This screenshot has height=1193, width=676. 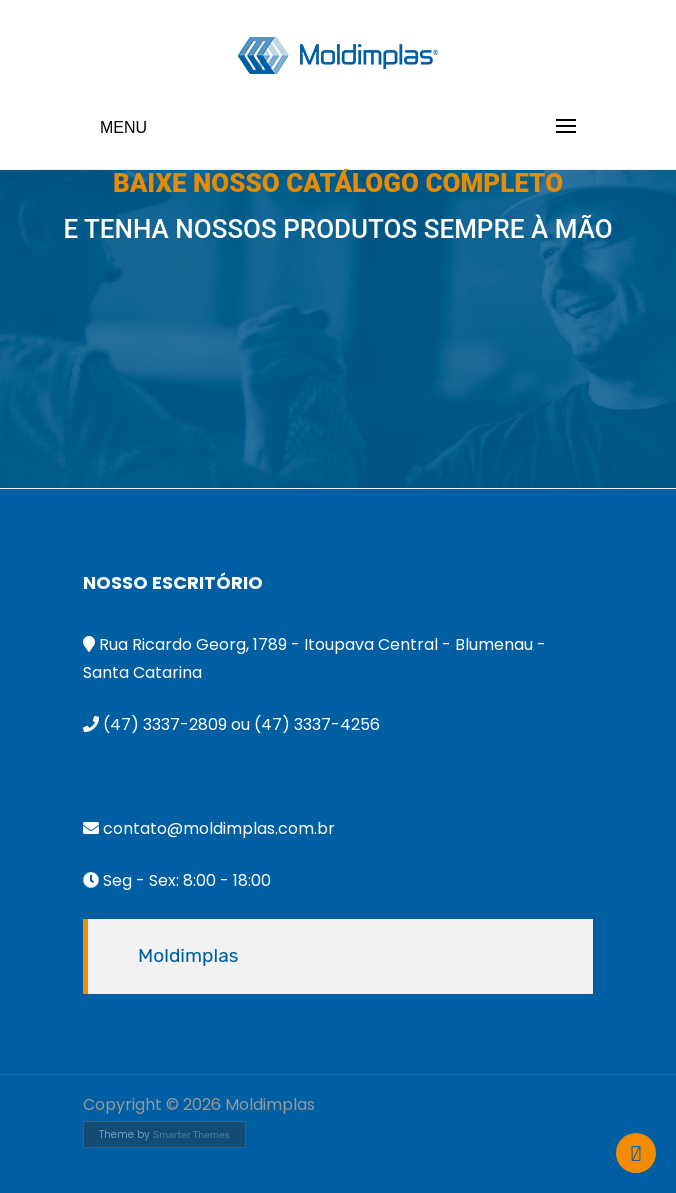 What do you see at coordinates (188, 955) in the screenshot?
I see `Moldimplas` at bounding box center [188, 955].